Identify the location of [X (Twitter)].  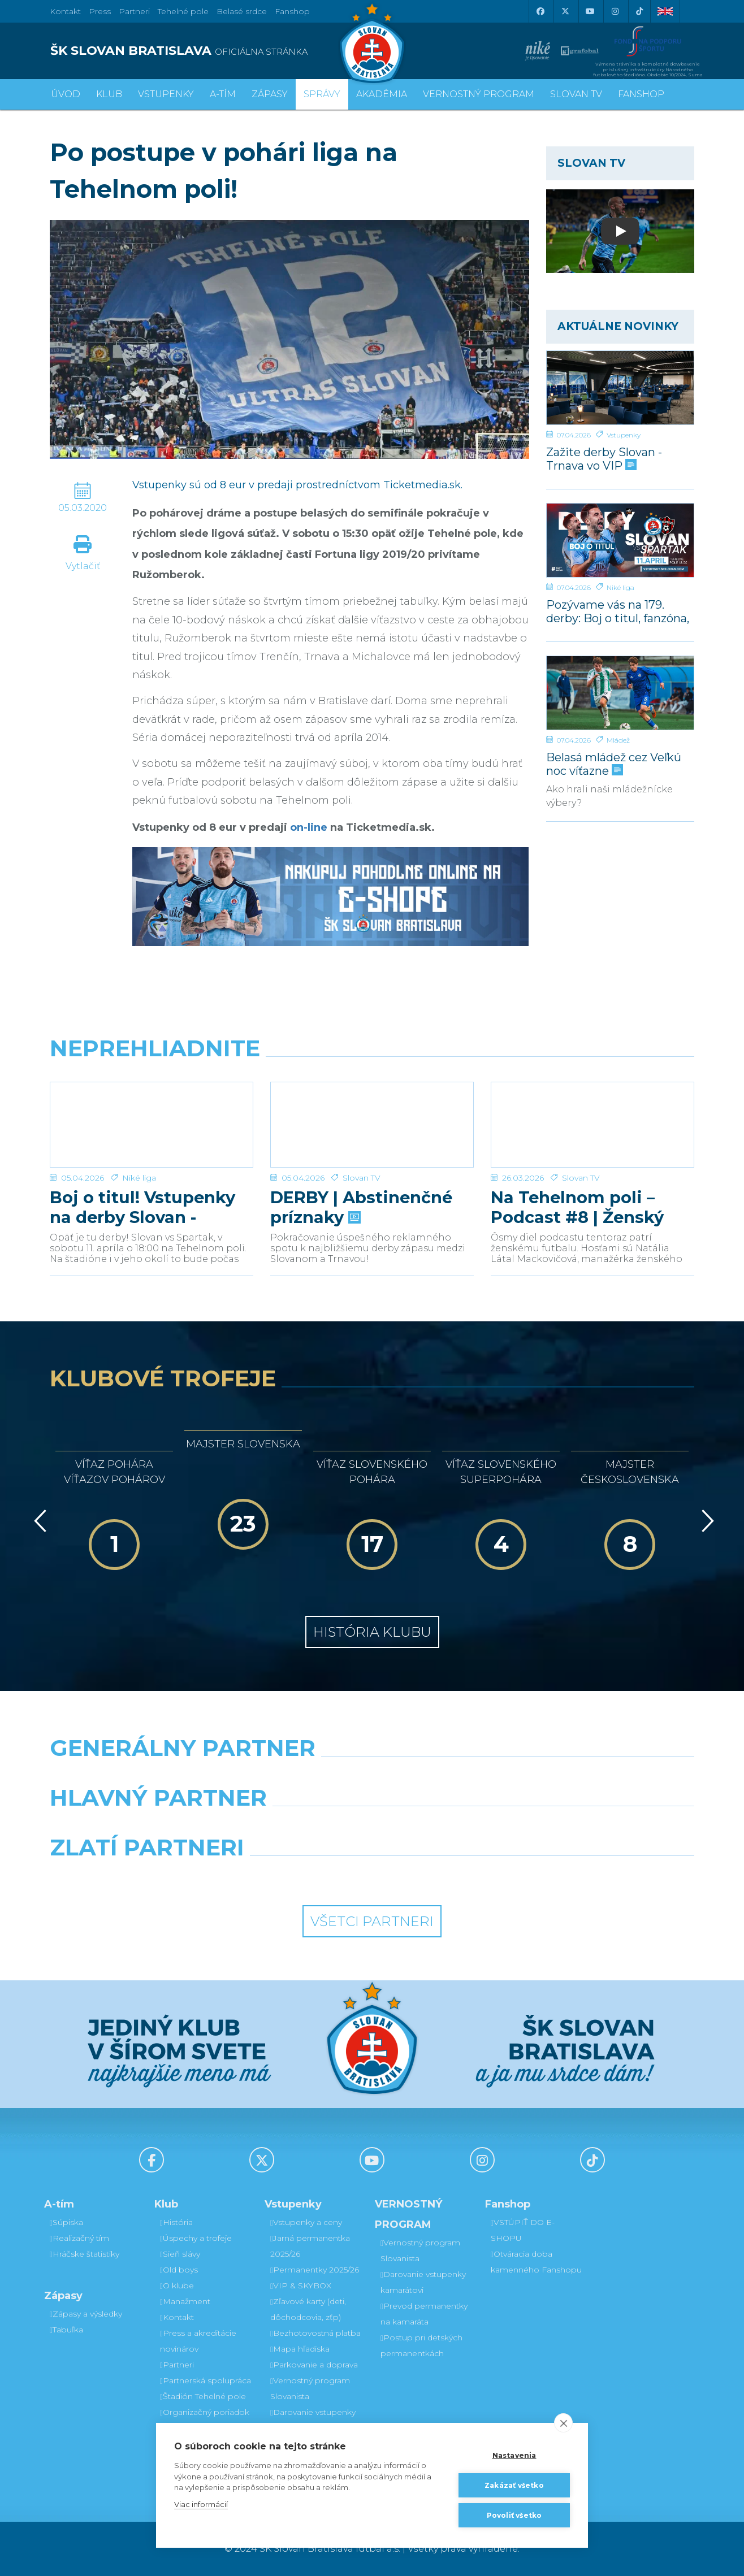
(564, 11).